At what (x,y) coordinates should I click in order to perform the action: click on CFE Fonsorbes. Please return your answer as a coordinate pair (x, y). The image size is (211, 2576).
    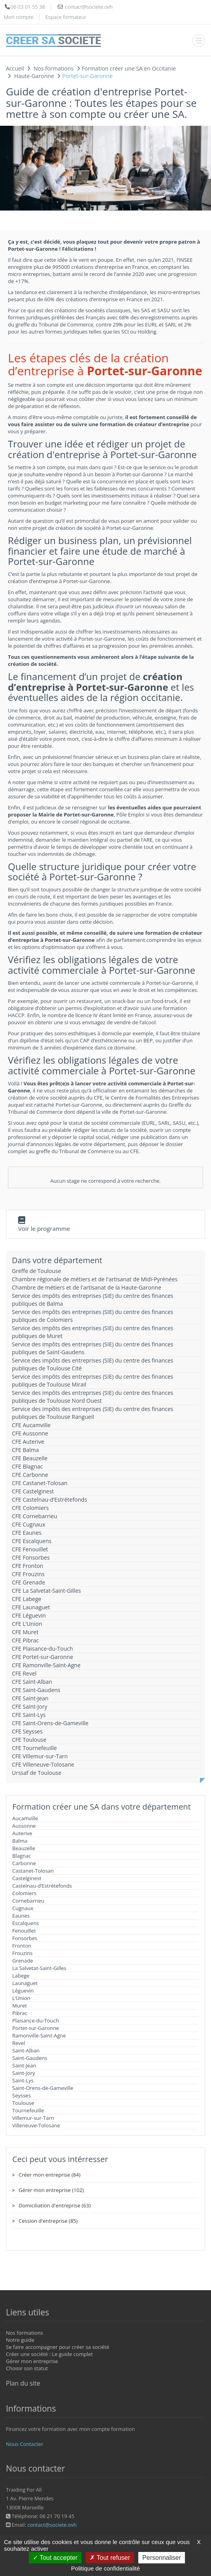
    Looking at the image, I should click on (31, 1557).